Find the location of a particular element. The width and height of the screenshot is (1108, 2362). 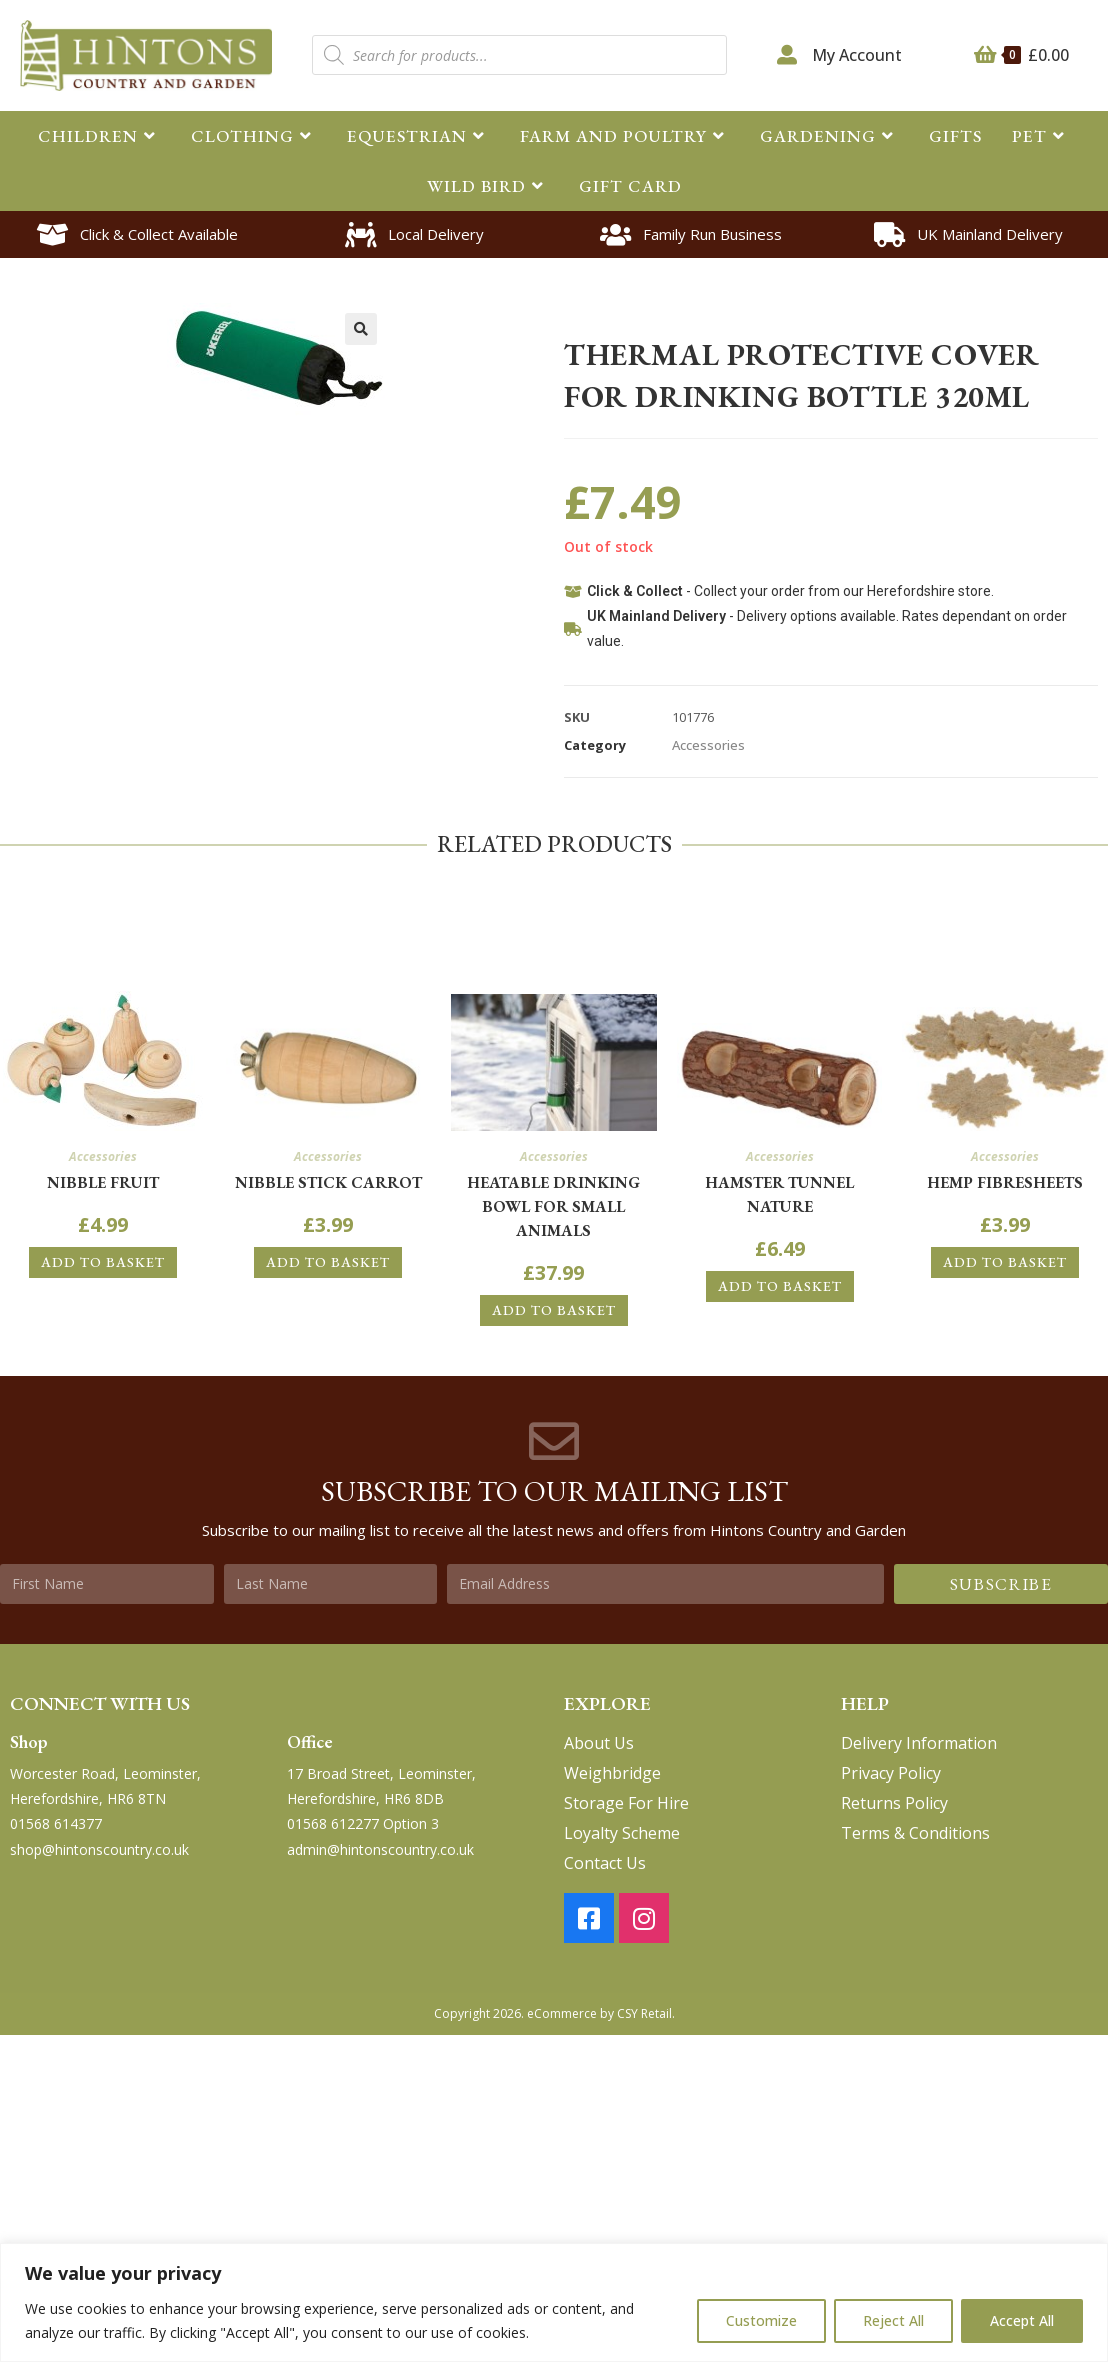

Returns Policy is located at coordinates (894, 1803).